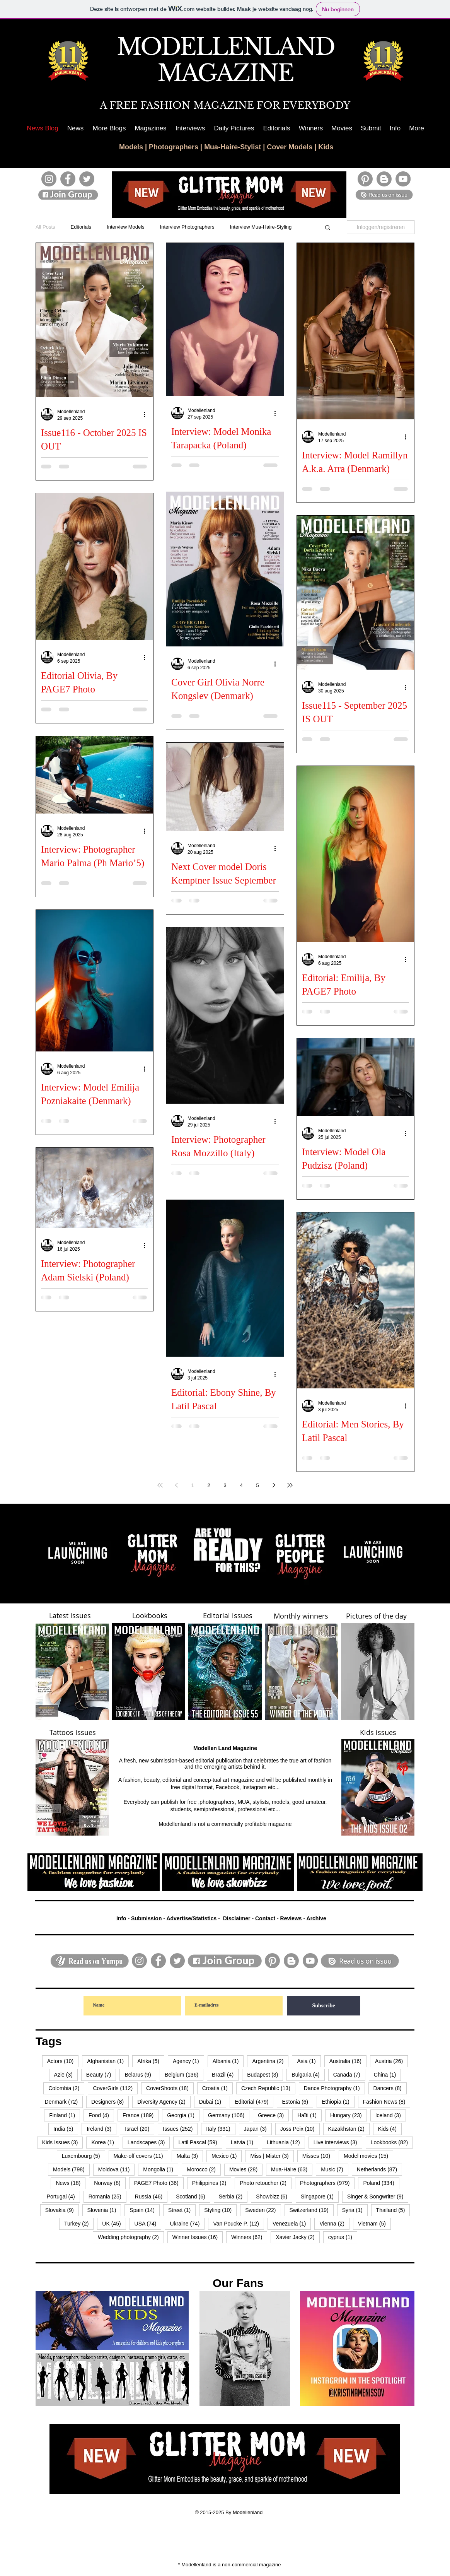  I want to click on Germany, so click(228, 2115).